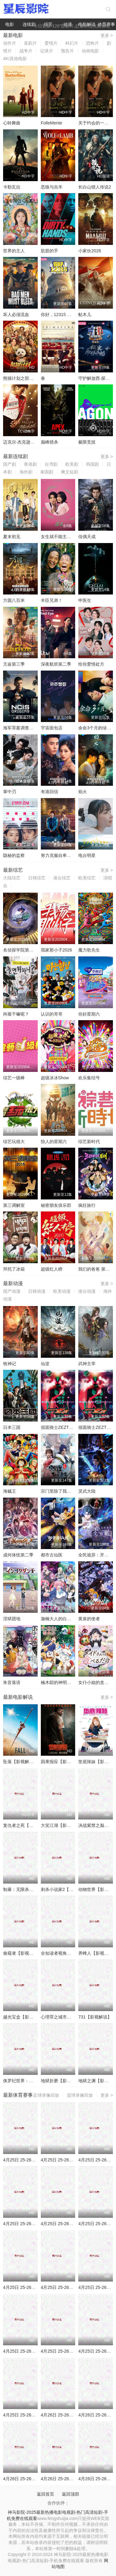  I want to click on 闲着干嘛呢？, so click(16, 1014).